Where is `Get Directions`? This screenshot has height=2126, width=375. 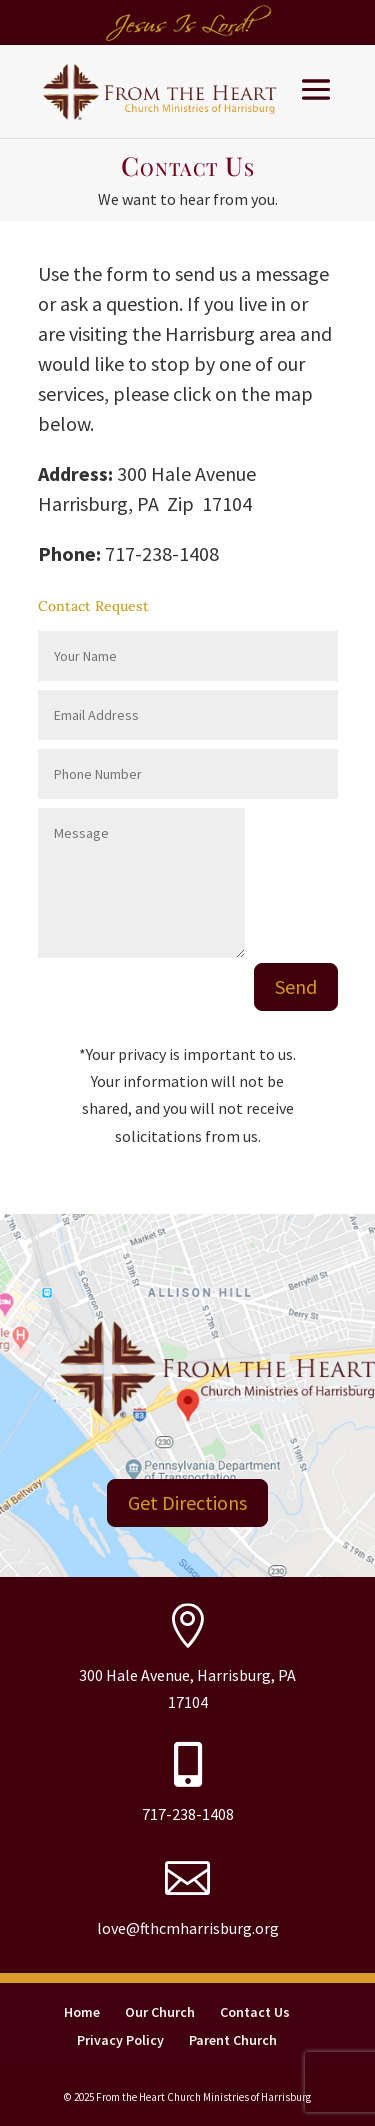
Get Directions is located at coordinates (187, 1502).